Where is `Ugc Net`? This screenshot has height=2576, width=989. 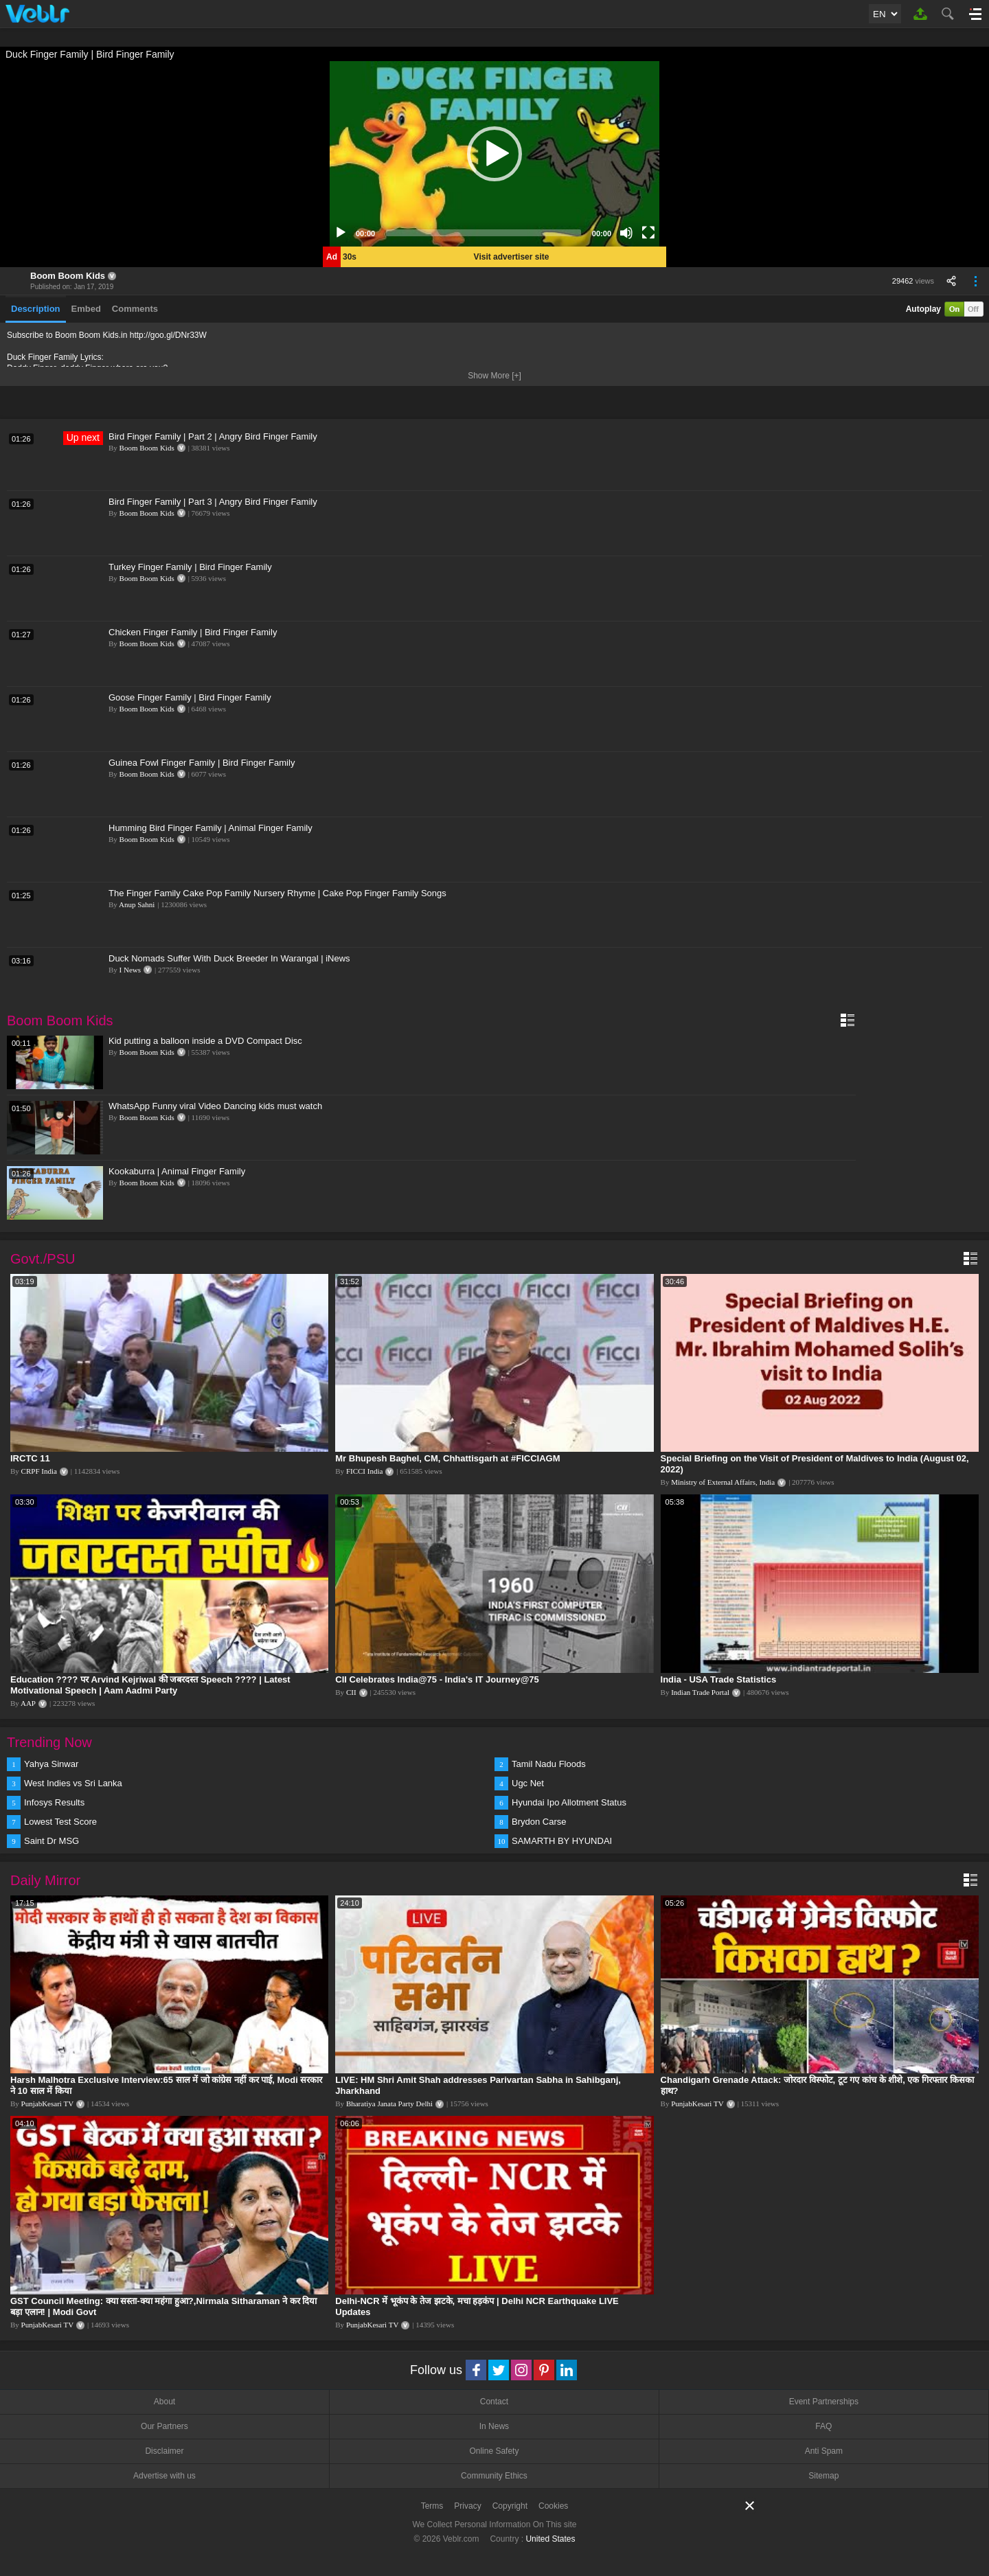 Ugc Net is located at coordinates (528, 1783).